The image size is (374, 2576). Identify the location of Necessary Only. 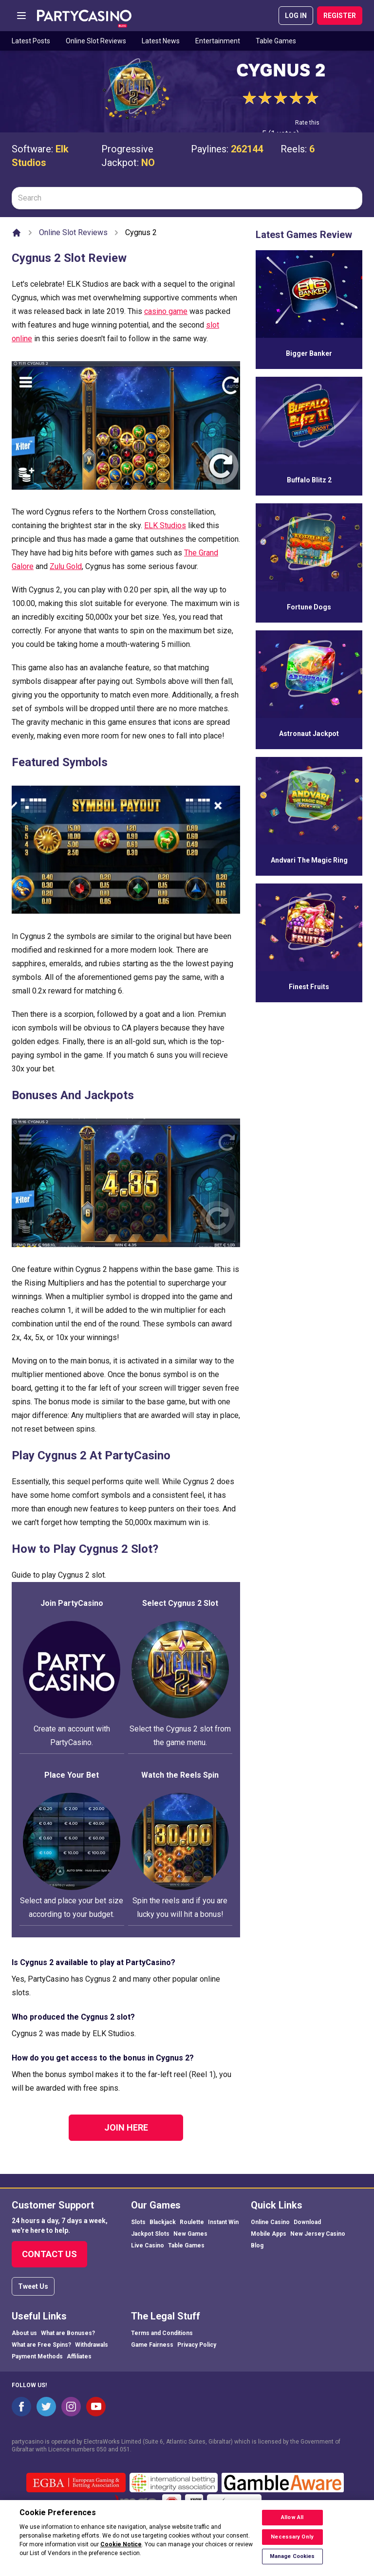
(292, 2543).